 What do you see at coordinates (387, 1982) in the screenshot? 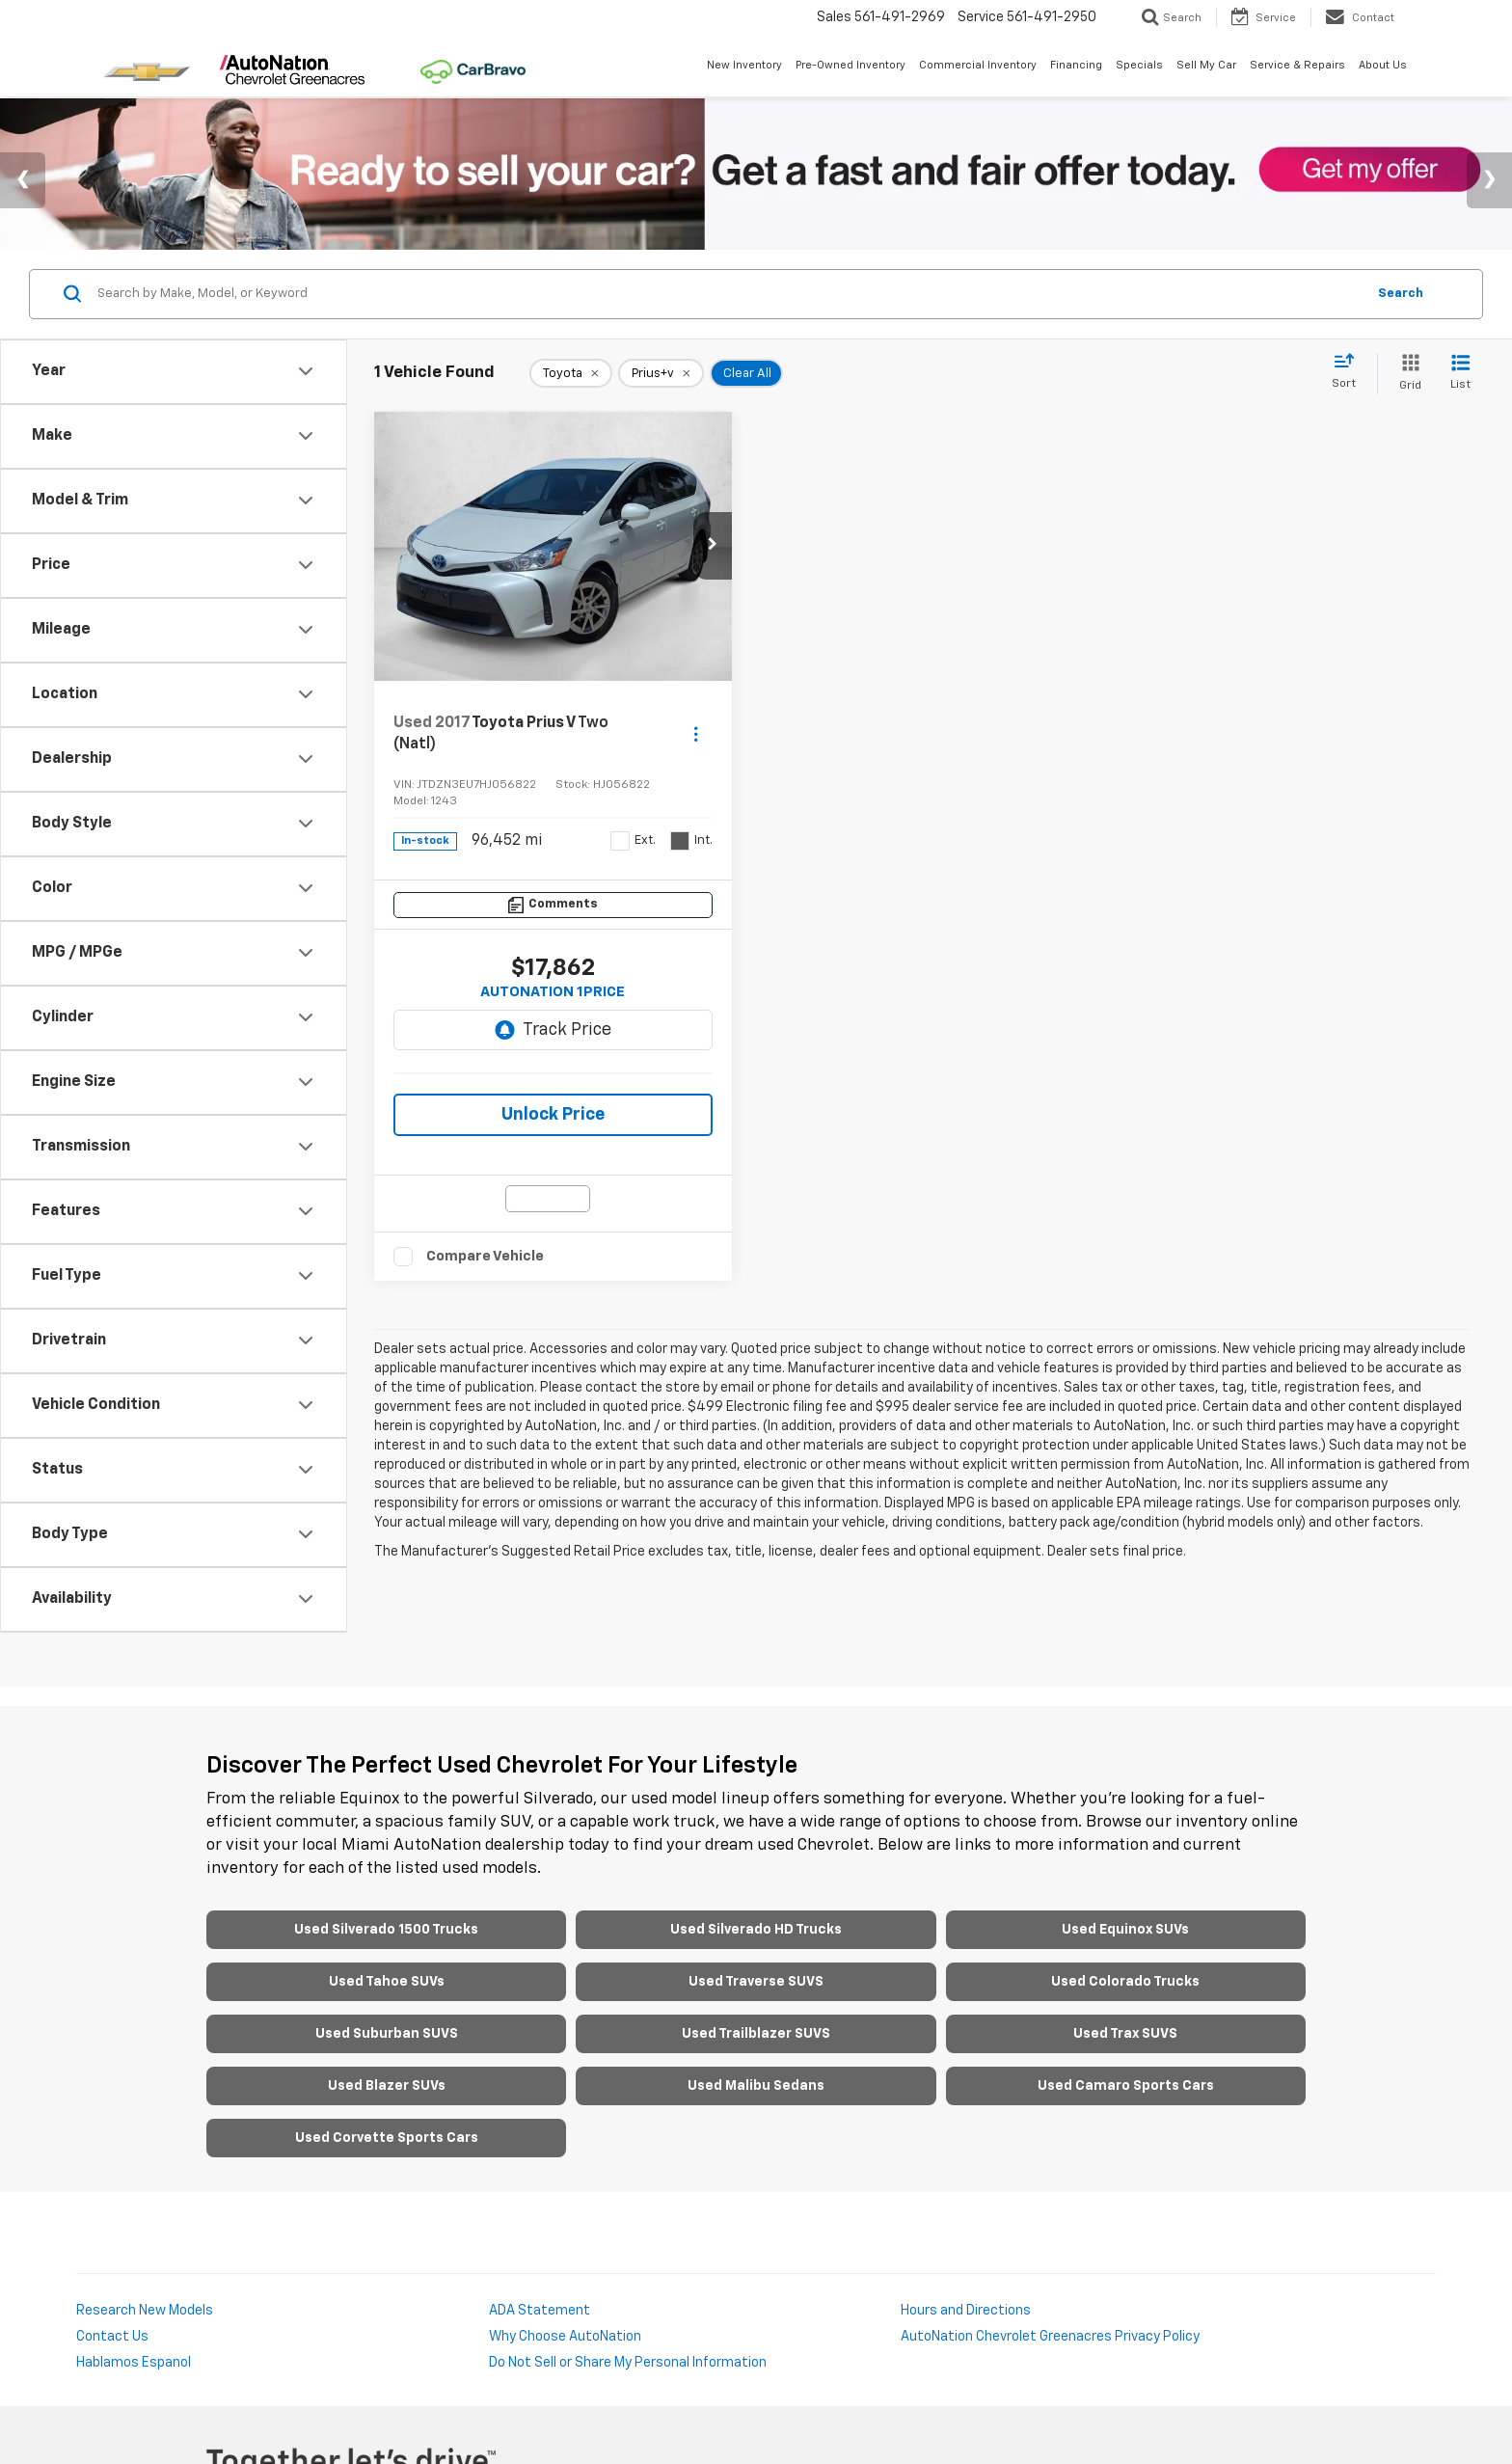
I see `Used Tahoe SUVs` at bounding box center [387, 1982].